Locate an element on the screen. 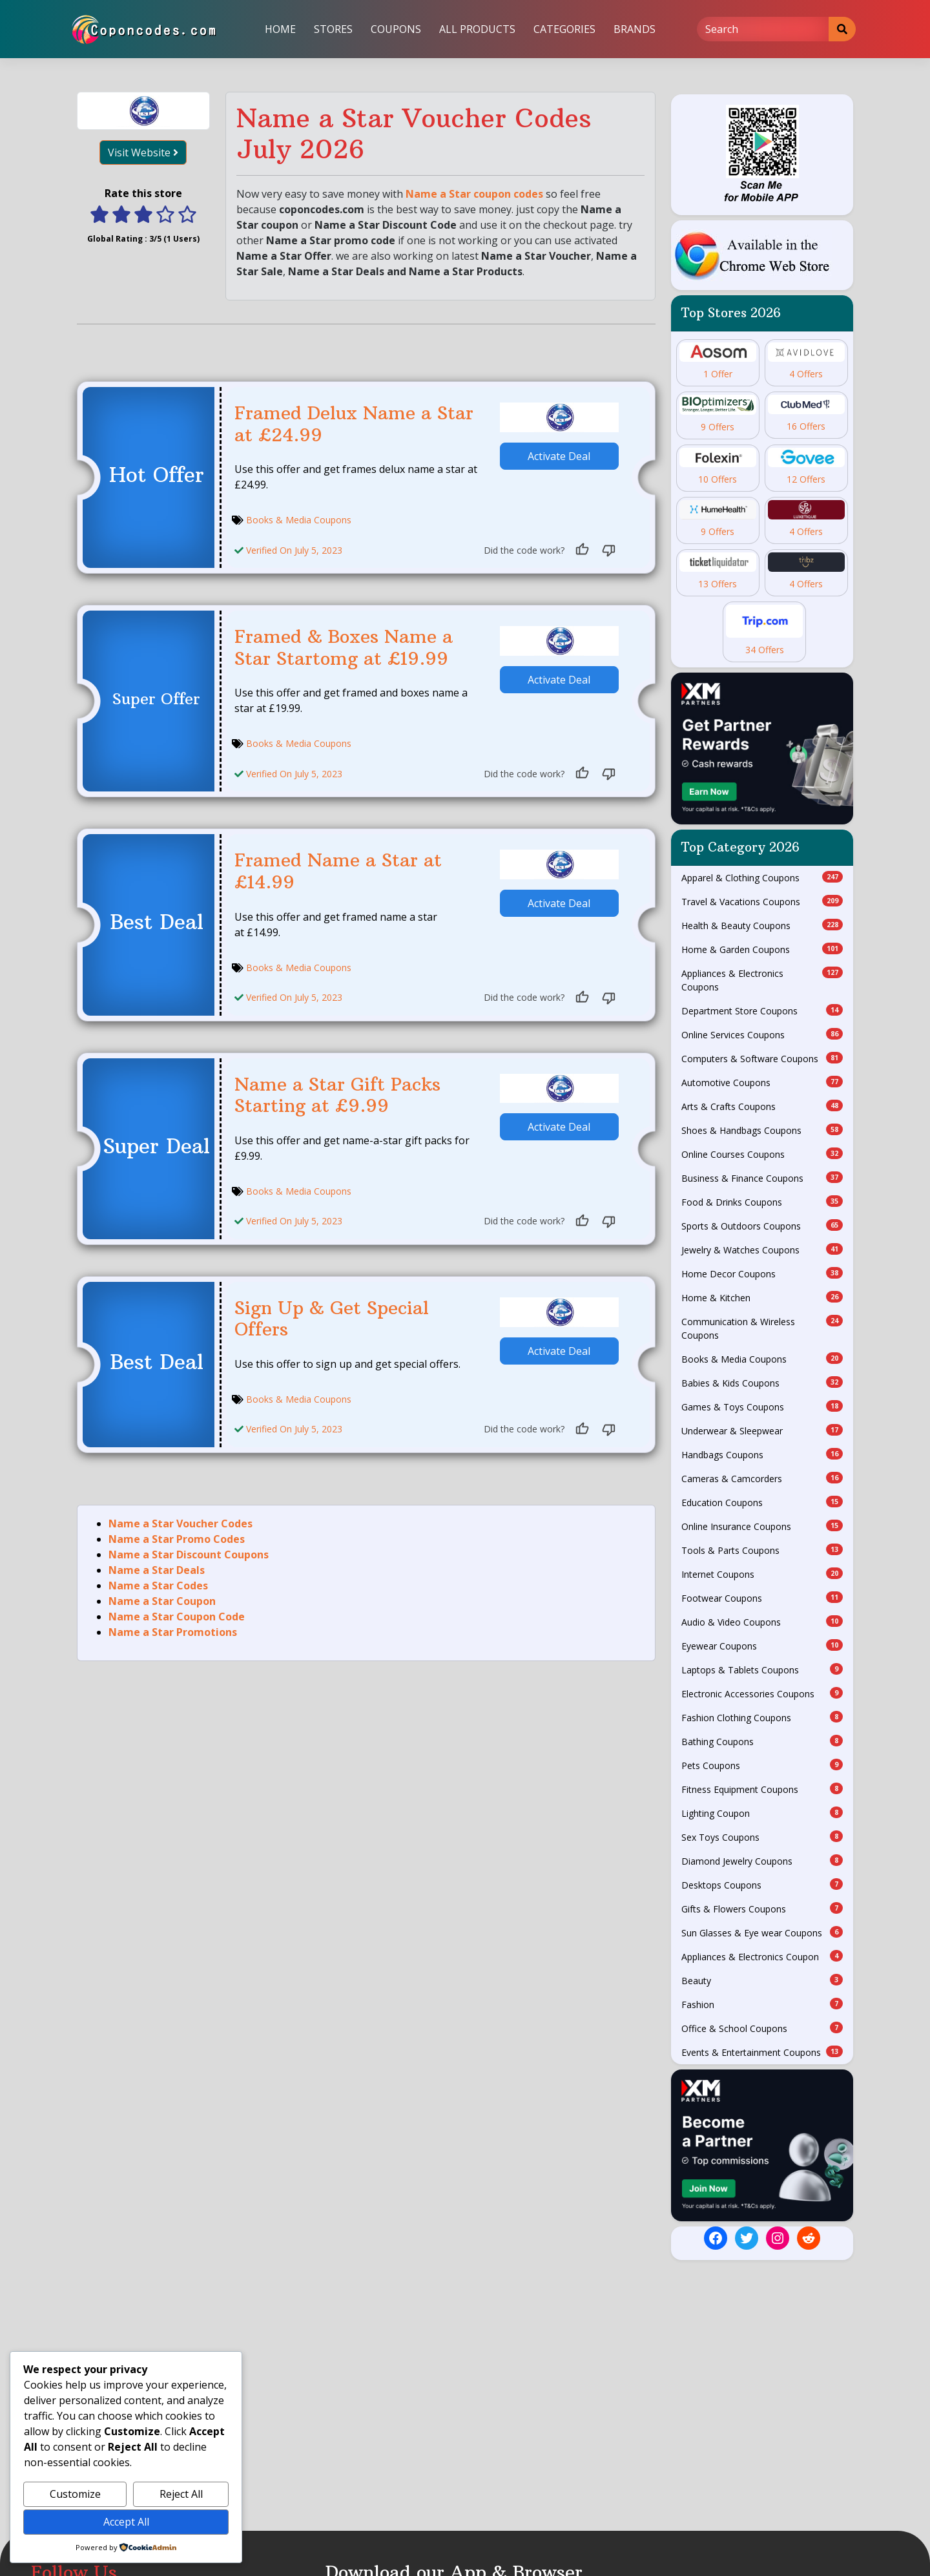 The width and height of the screenshot is (930, 2576). Travel & Vacations Coupons is located at coordinates (762, 901).